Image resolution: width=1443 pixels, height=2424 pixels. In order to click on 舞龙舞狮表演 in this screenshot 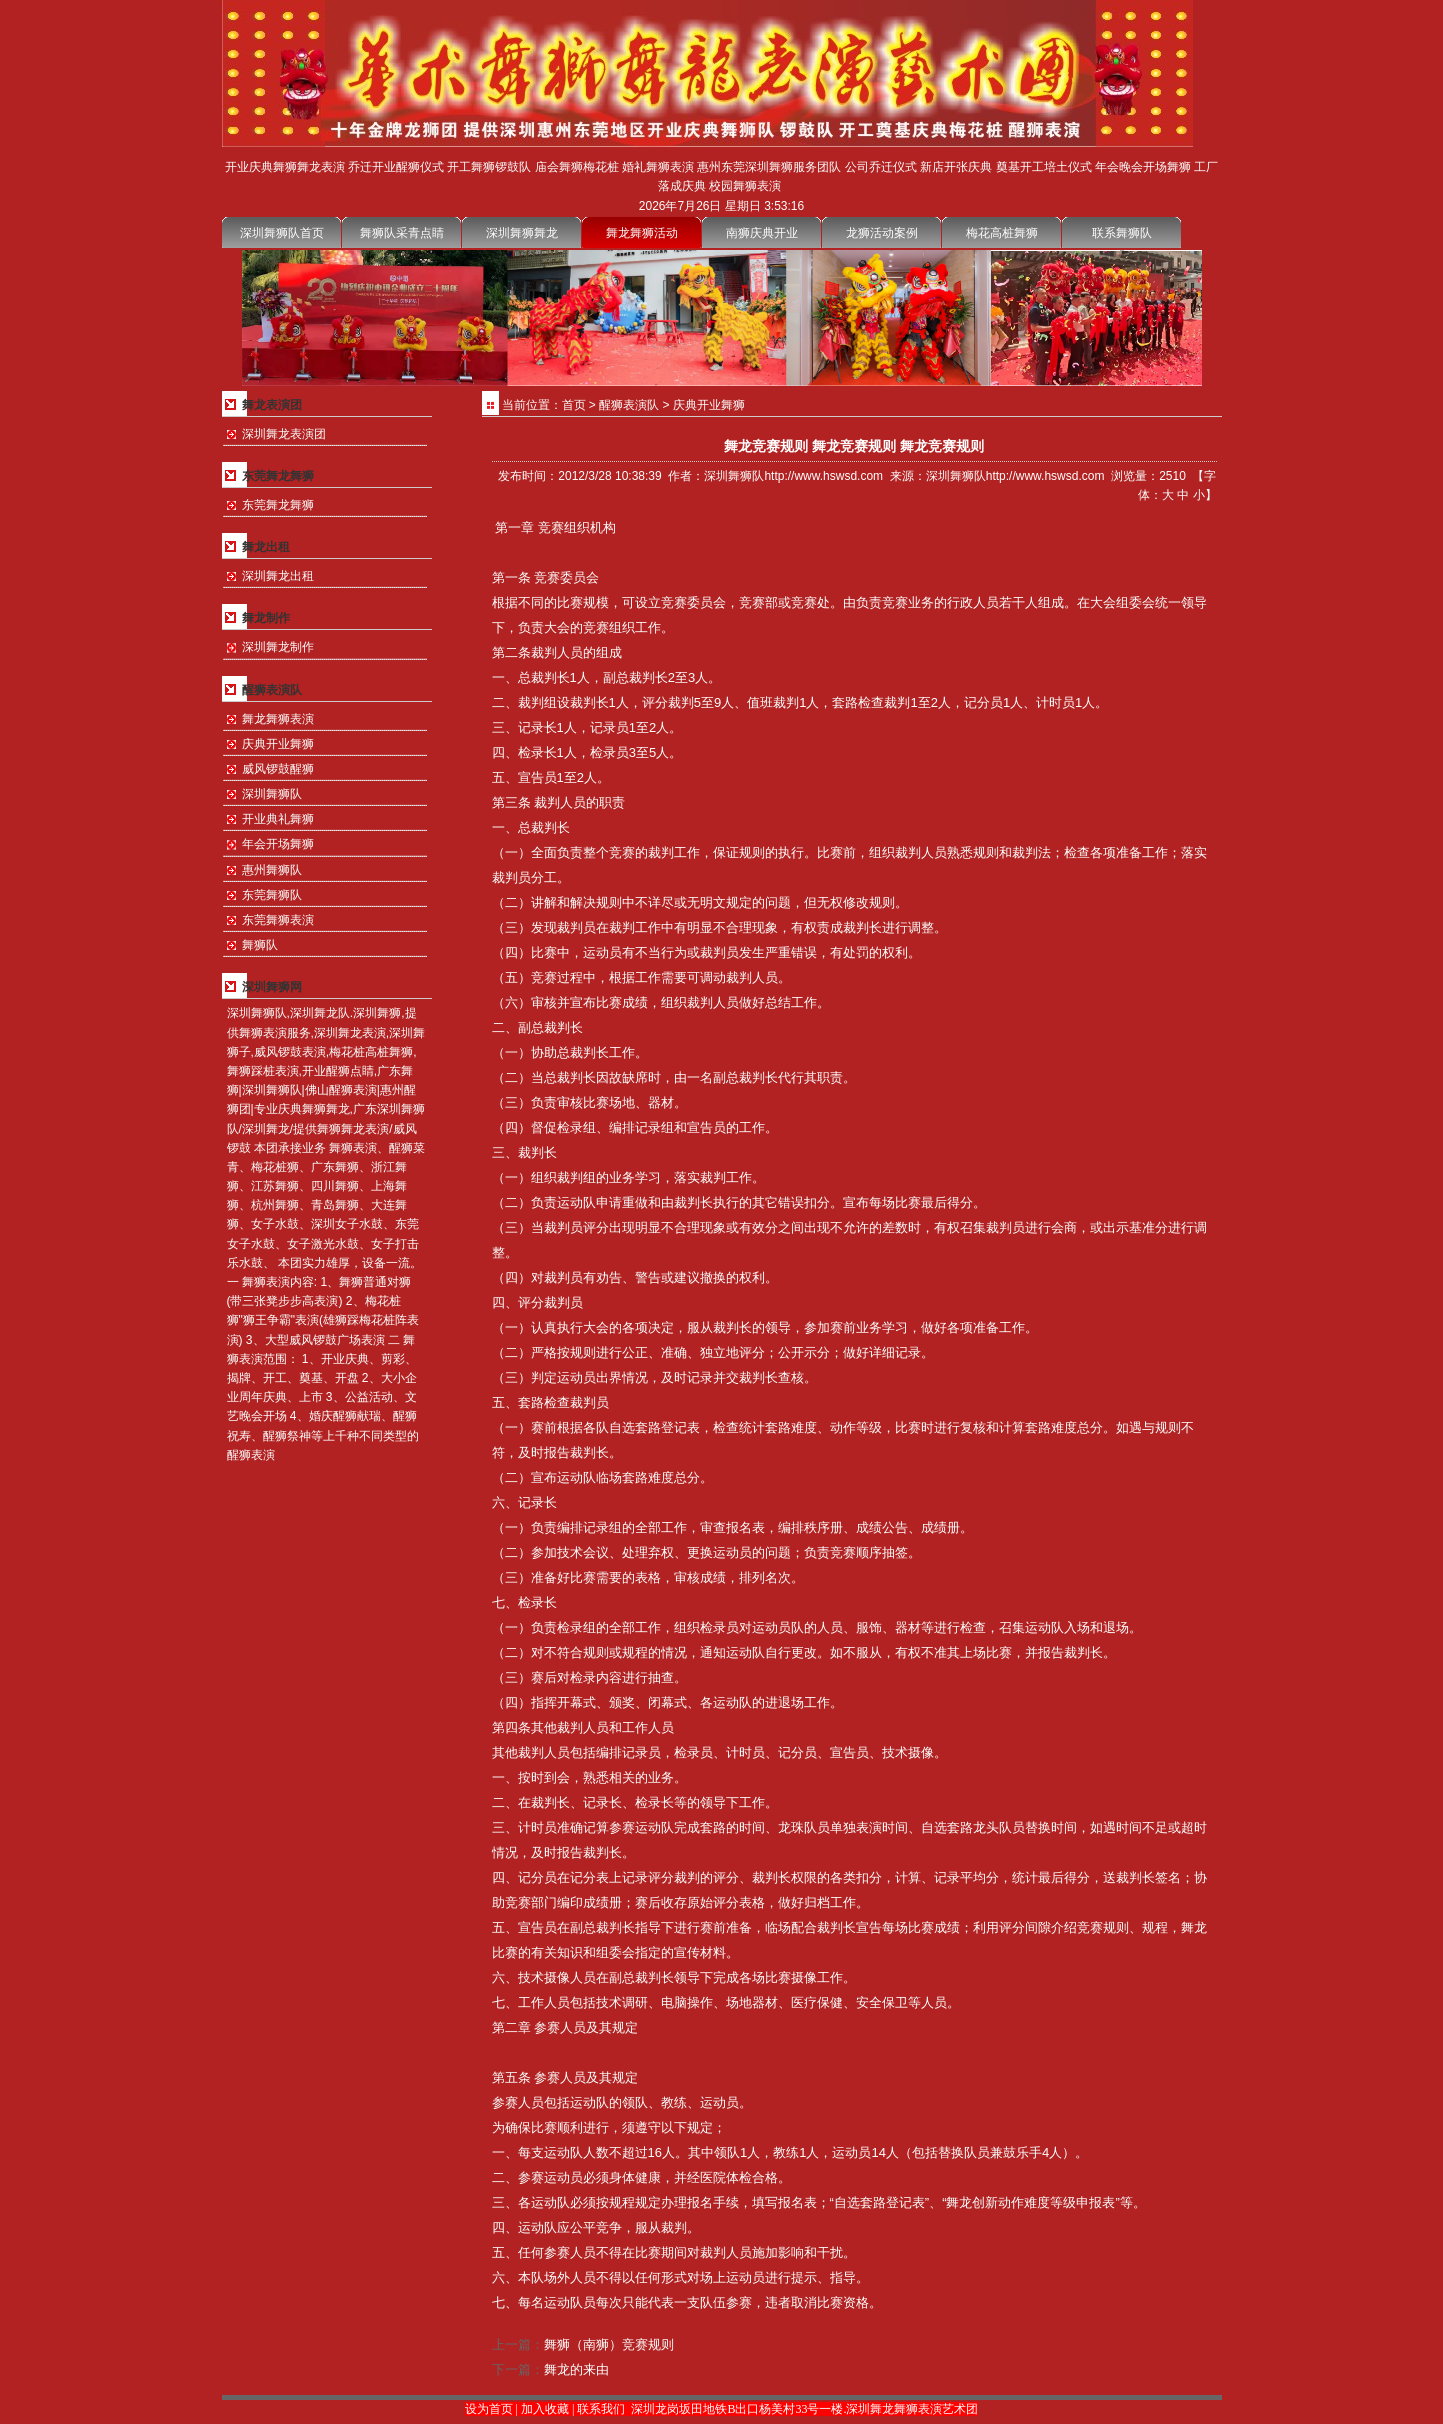, I will do `click(278, 719)`.